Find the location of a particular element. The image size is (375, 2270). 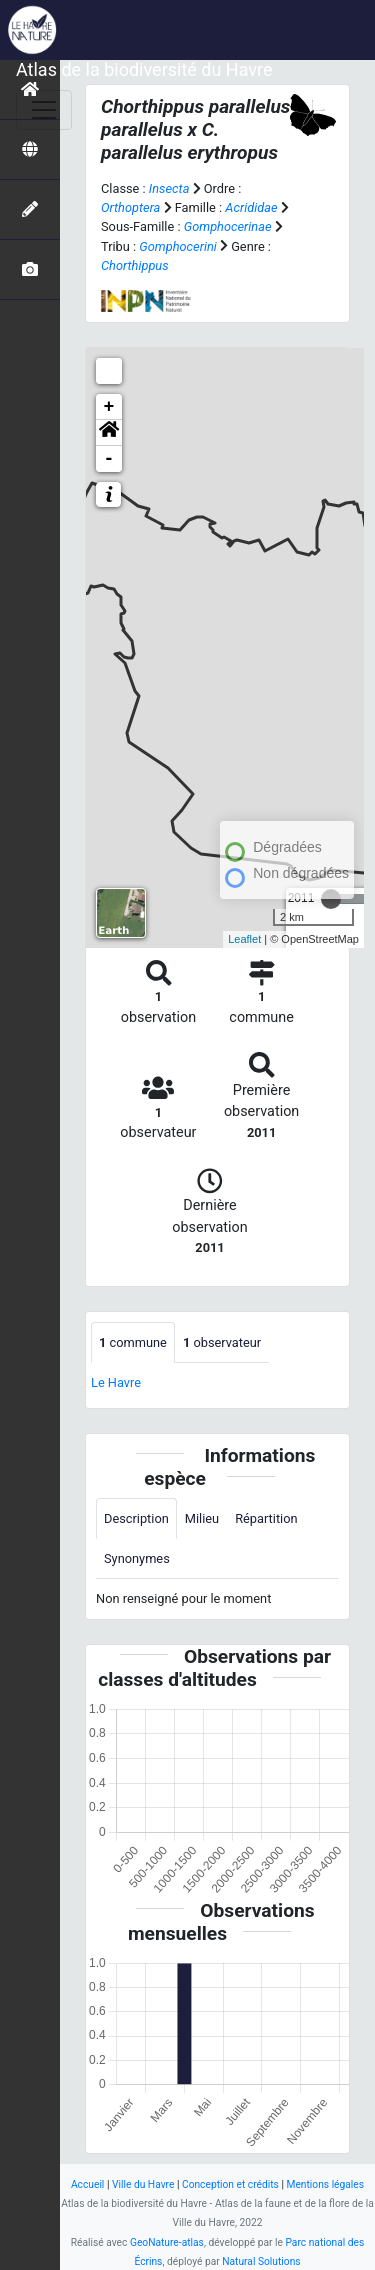

Synonymes is located at coordinates (137, 1558).